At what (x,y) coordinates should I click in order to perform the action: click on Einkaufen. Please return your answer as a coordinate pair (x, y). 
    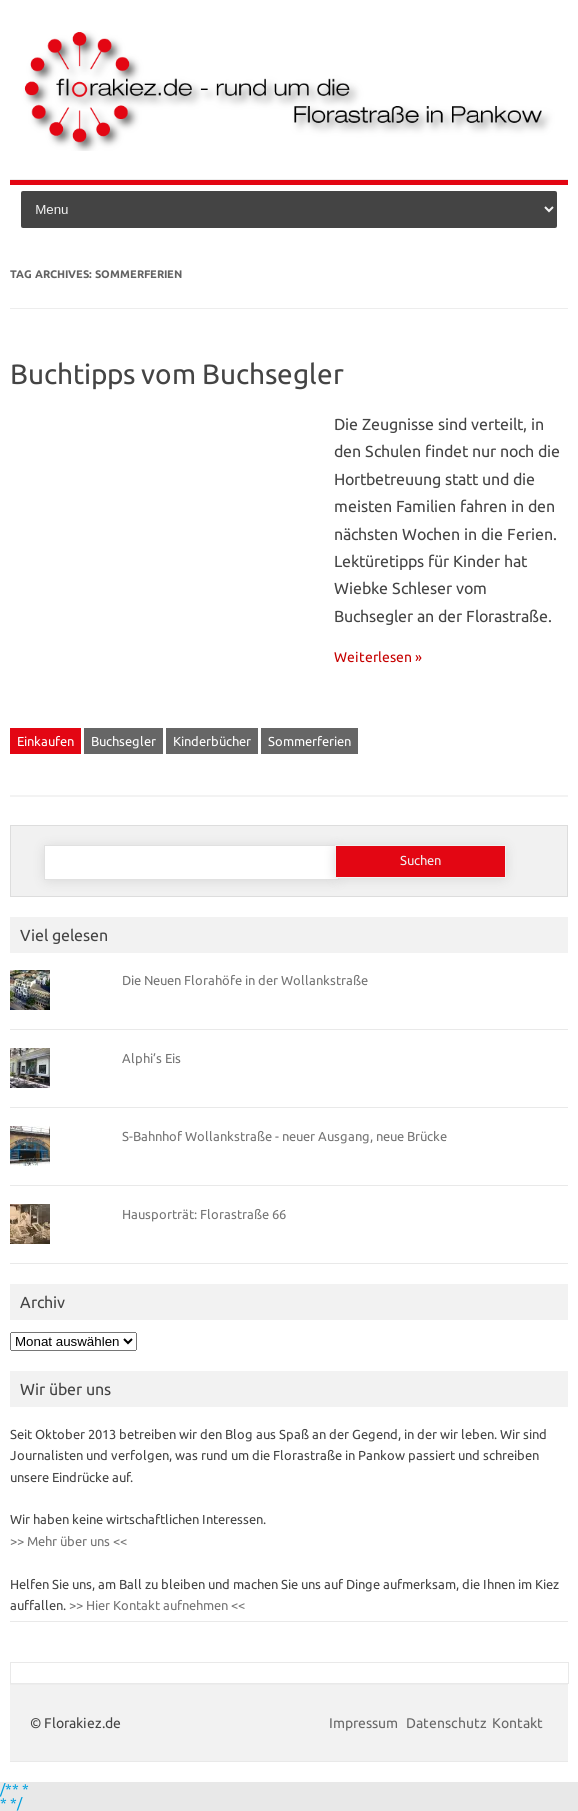
    Looking at the image, I should click on (45, 741).